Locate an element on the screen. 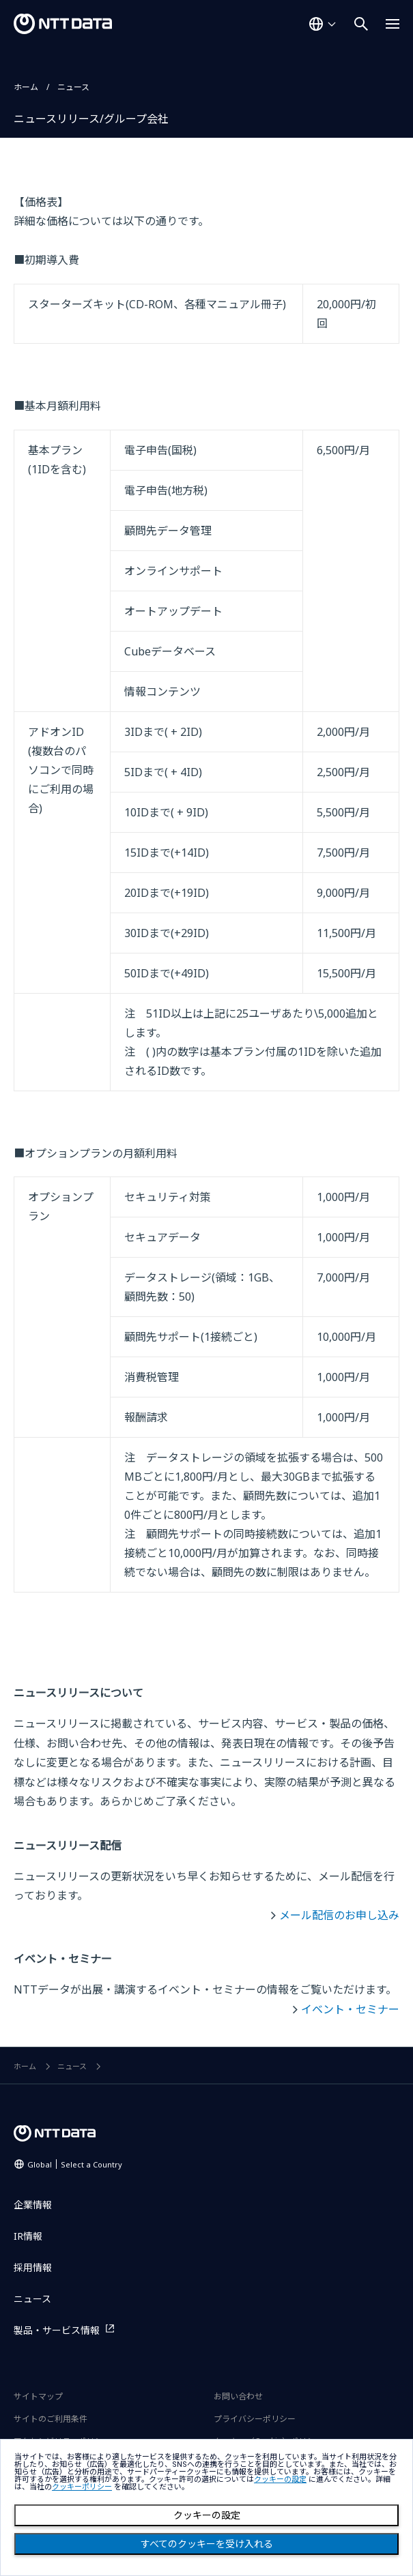  サイトマップ is located at coordinates (38, 2396).